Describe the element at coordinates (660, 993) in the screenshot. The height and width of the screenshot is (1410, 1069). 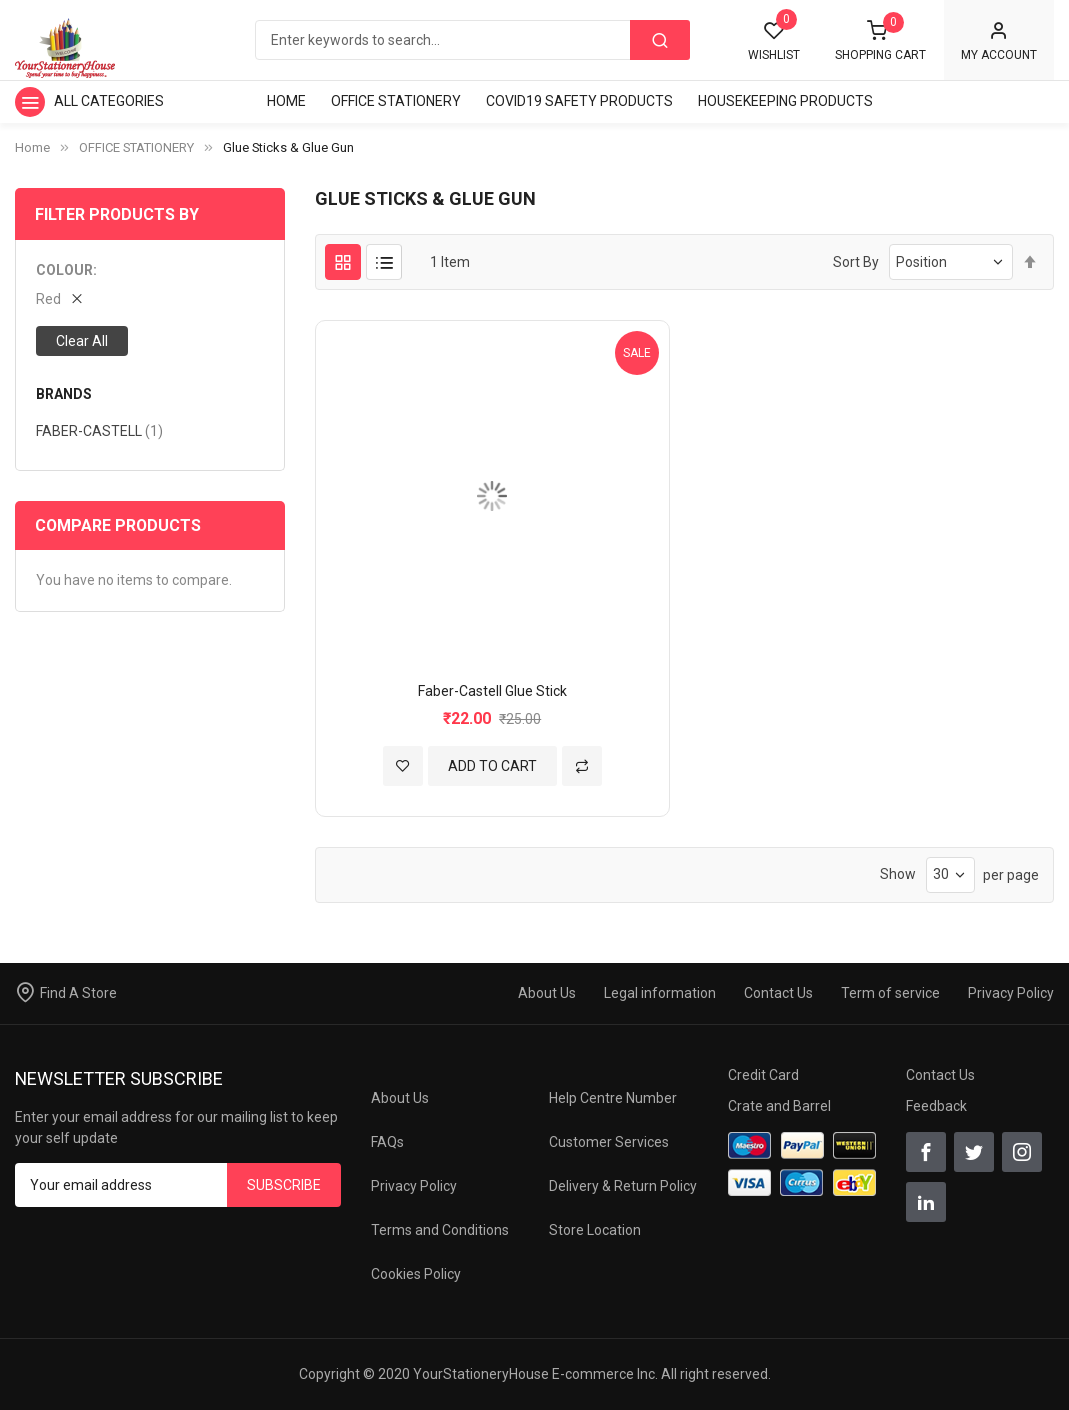
I see `Legal information` at that location.